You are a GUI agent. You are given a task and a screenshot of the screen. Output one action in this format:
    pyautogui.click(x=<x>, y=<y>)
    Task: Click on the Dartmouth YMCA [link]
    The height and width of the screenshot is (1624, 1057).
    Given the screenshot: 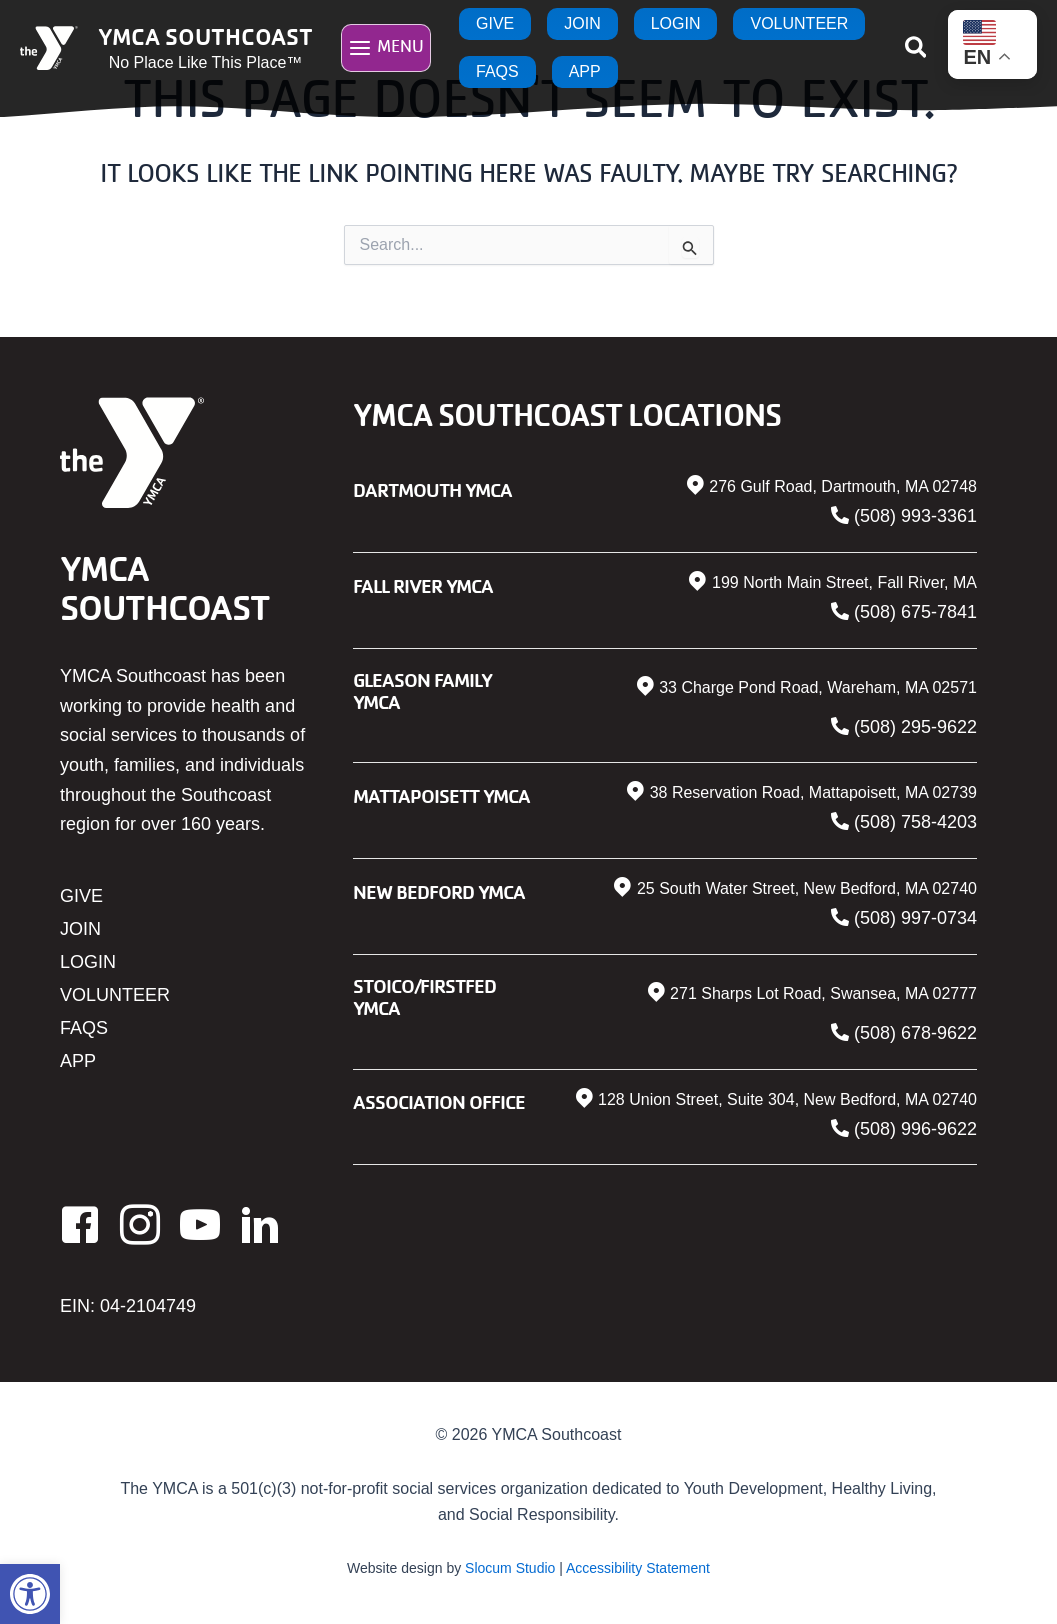 What is the action you would take?
    pyautogui.click(x=432, y=489)
    